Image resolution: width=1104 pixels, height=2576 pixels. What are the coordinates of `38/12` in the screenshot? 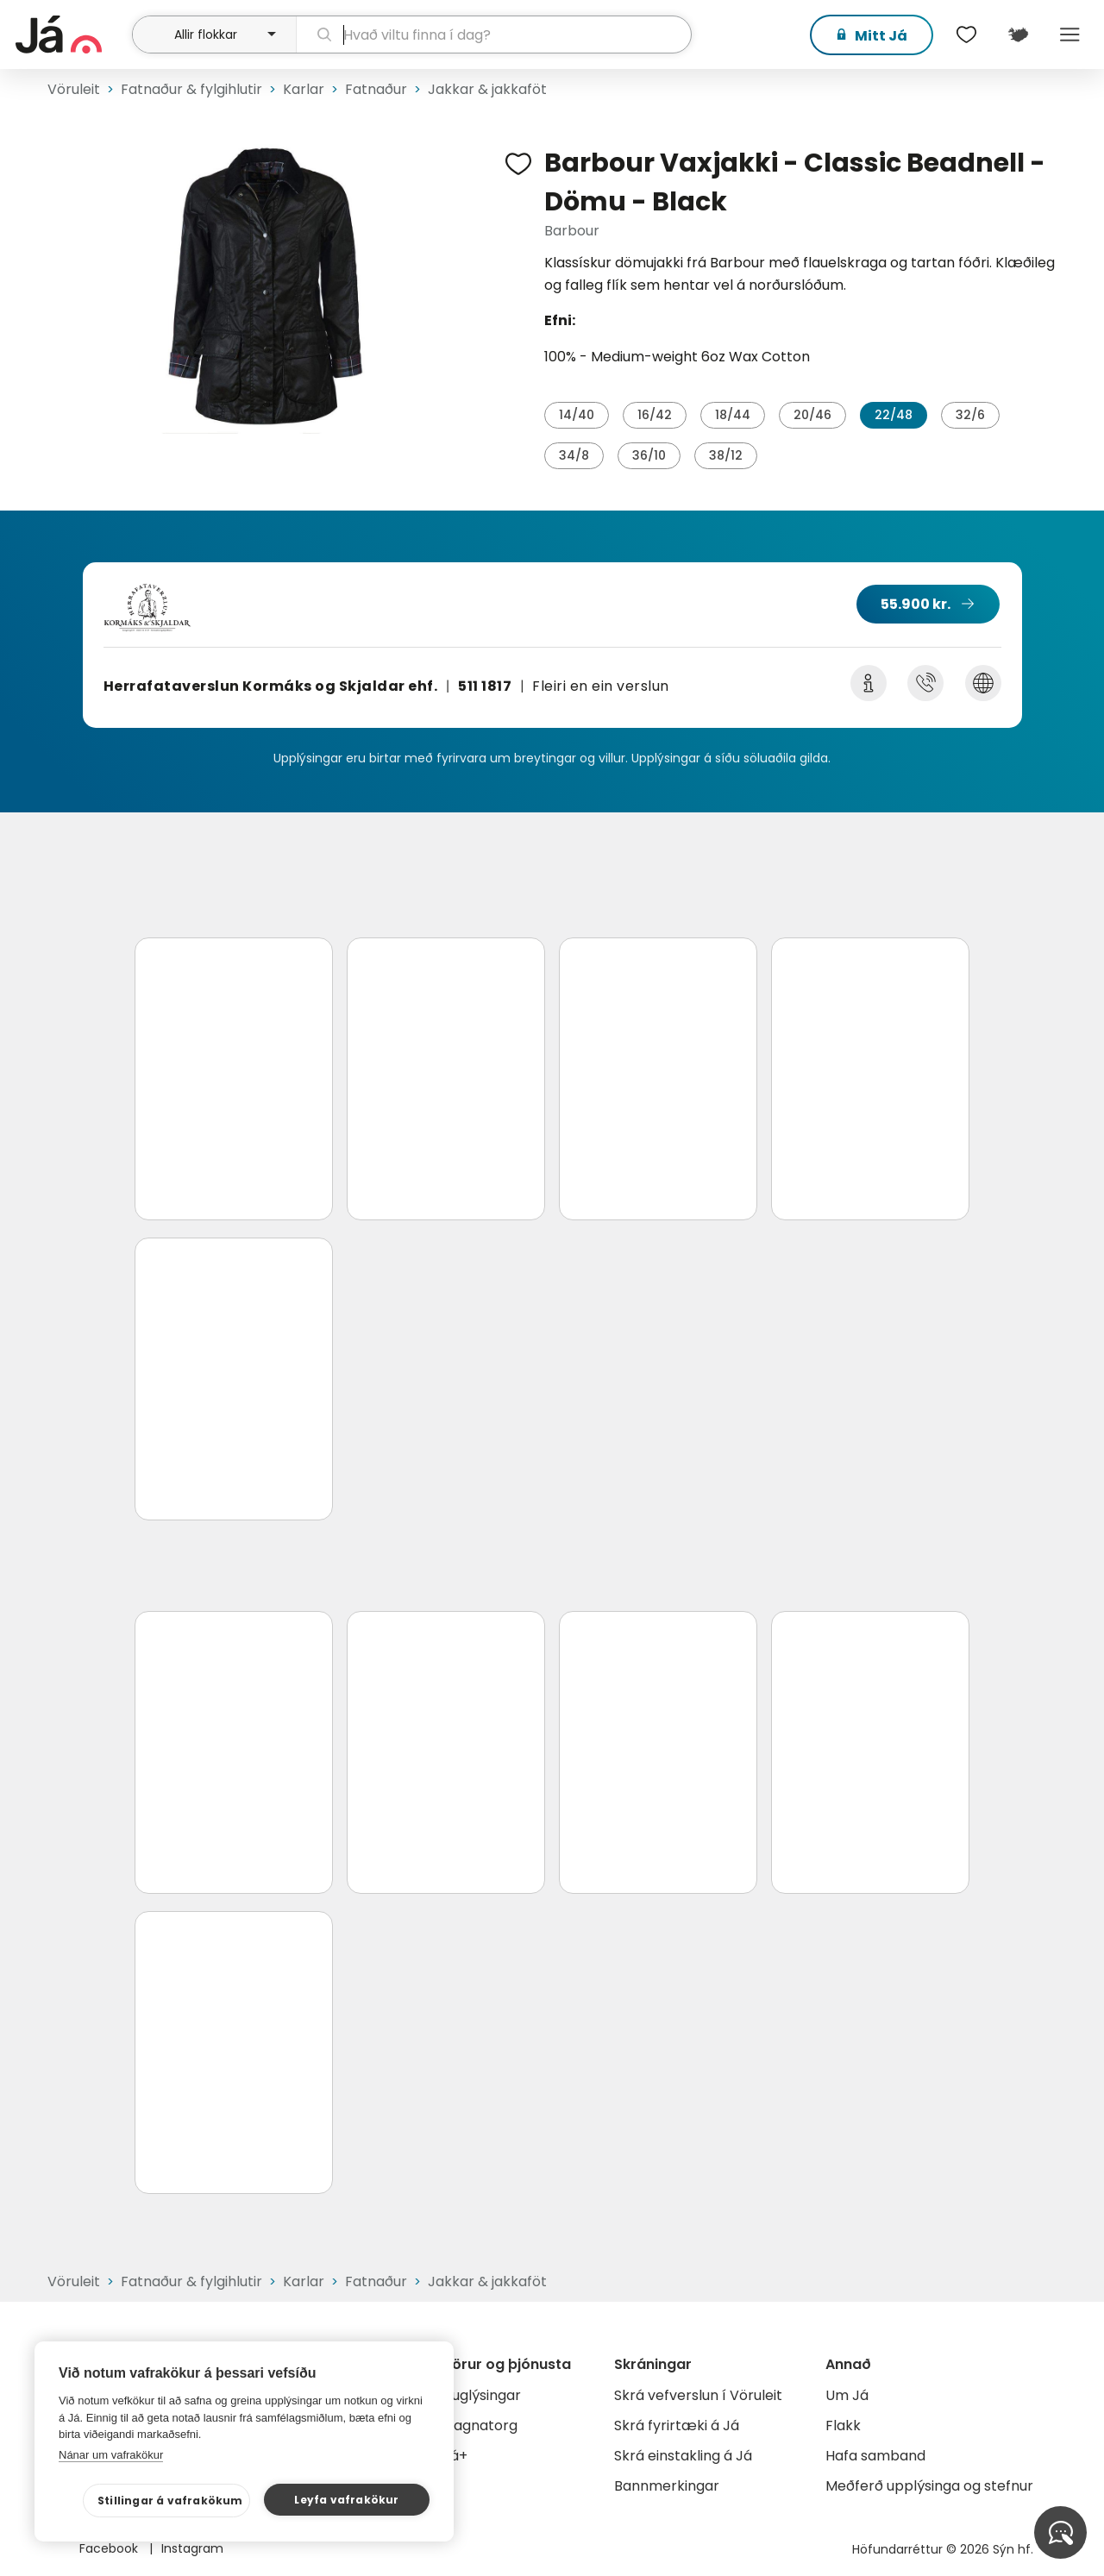 It's located at (726, 455).